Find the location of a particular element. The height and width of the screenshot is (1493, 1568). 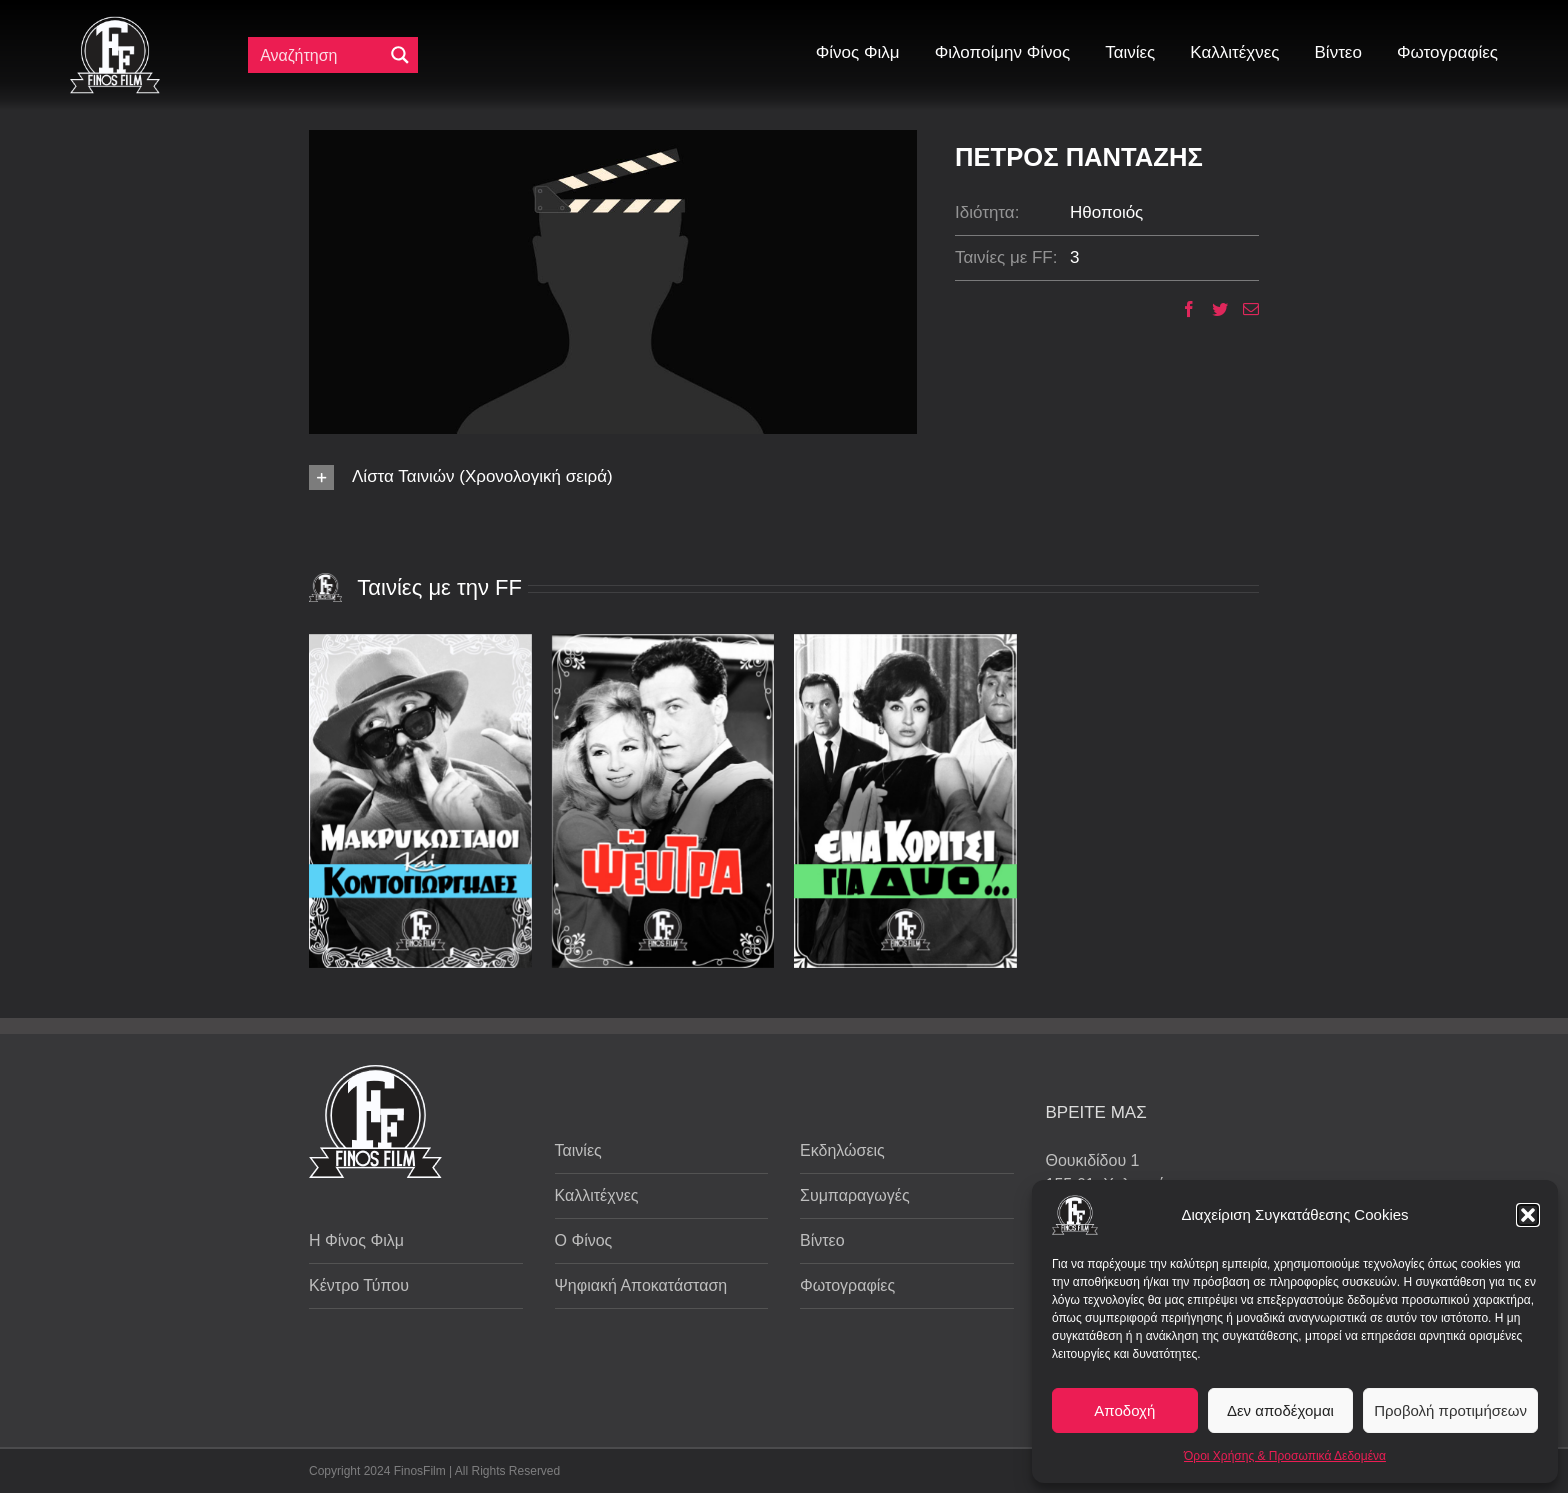

[Twitter] is located at coordinates (1212, 309).